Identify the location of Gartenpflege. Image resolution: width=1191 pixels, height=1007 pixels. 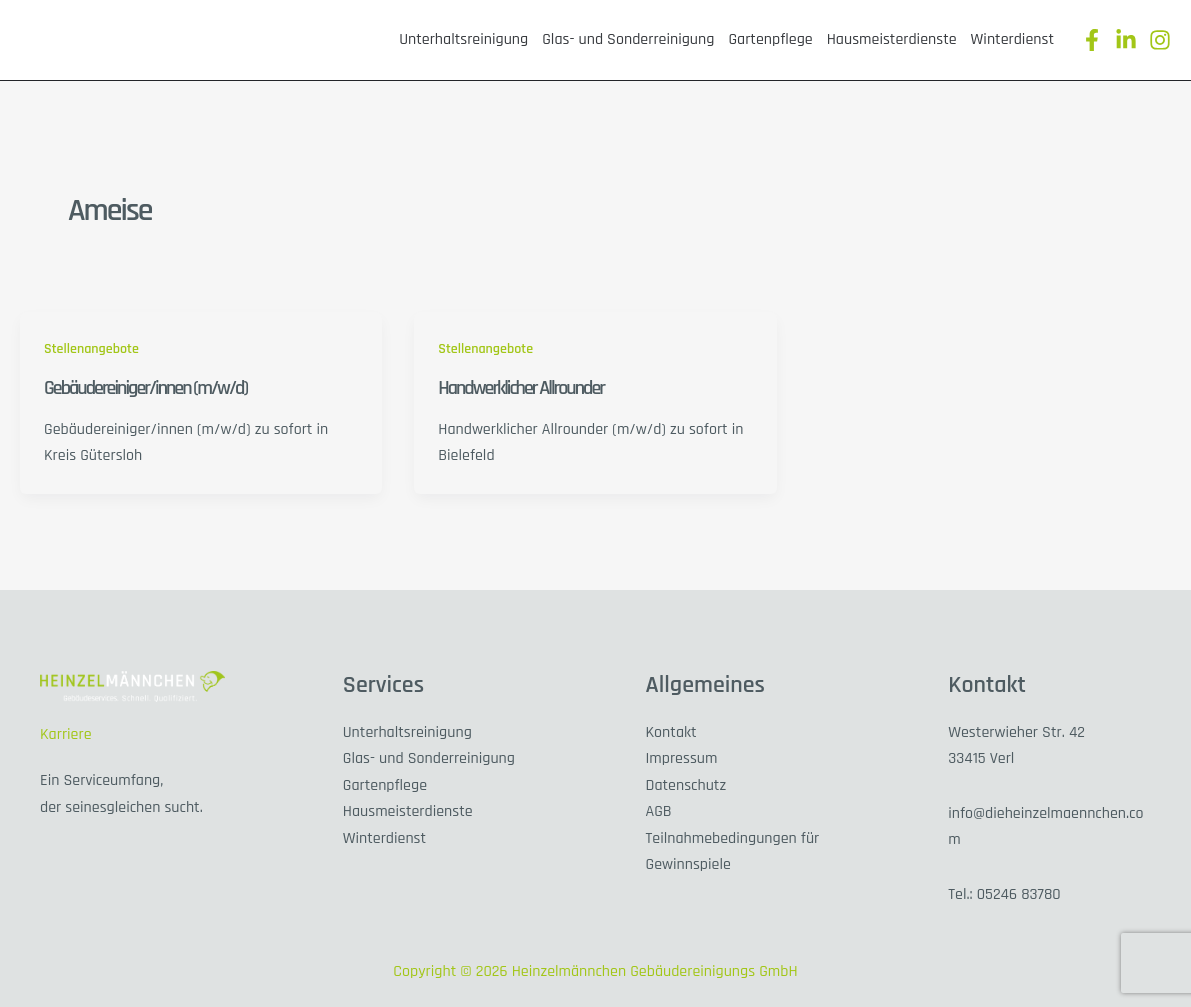
(770, 39).